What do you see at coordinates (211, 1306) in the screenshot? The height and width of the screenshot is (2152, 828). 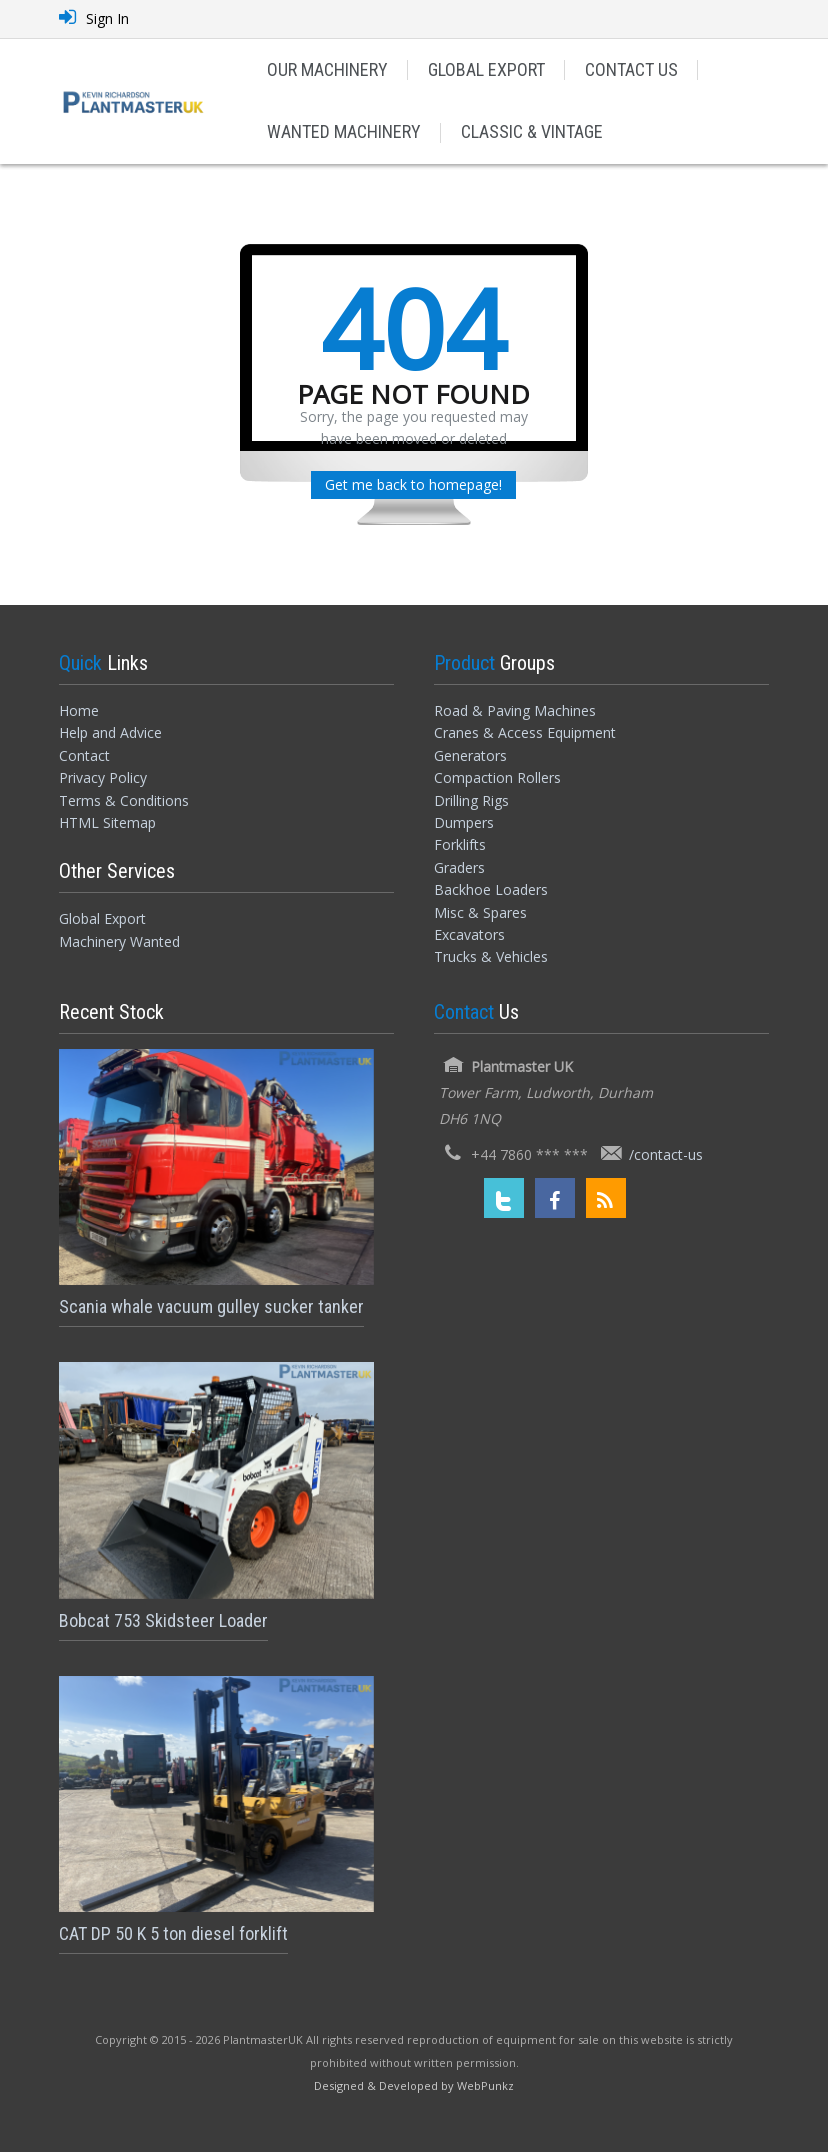 I see `Scania whale vacuum gulley sucker tanker` at bounding box center [211, 1306].